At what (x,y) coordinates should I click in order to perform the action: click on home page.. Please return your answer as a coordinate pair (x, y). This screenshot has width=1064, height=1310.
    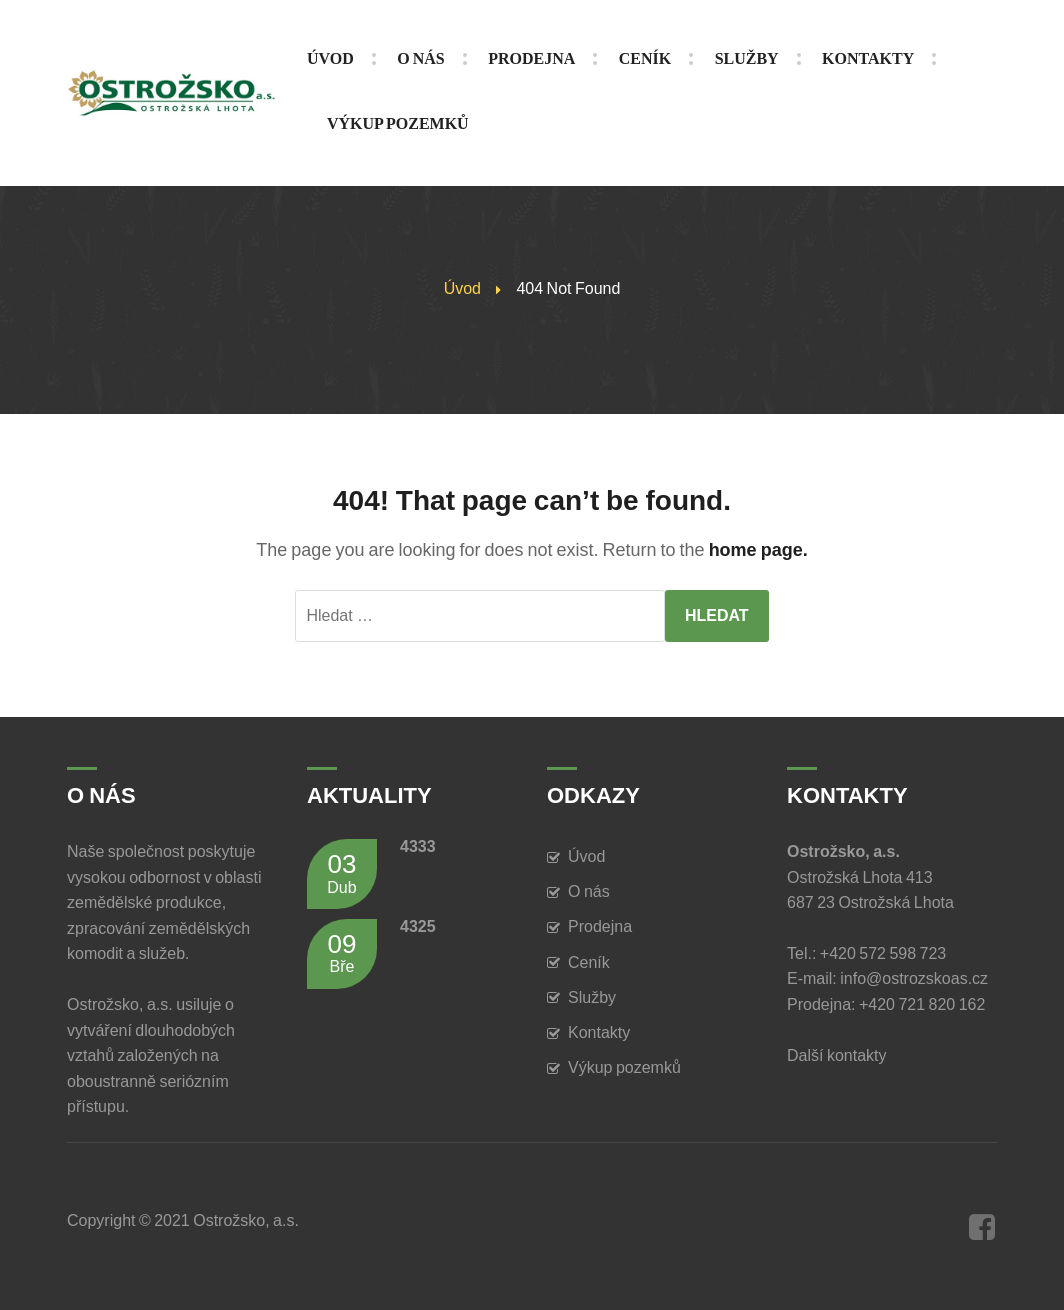
    Looking at the image, I should click on (758, 550).